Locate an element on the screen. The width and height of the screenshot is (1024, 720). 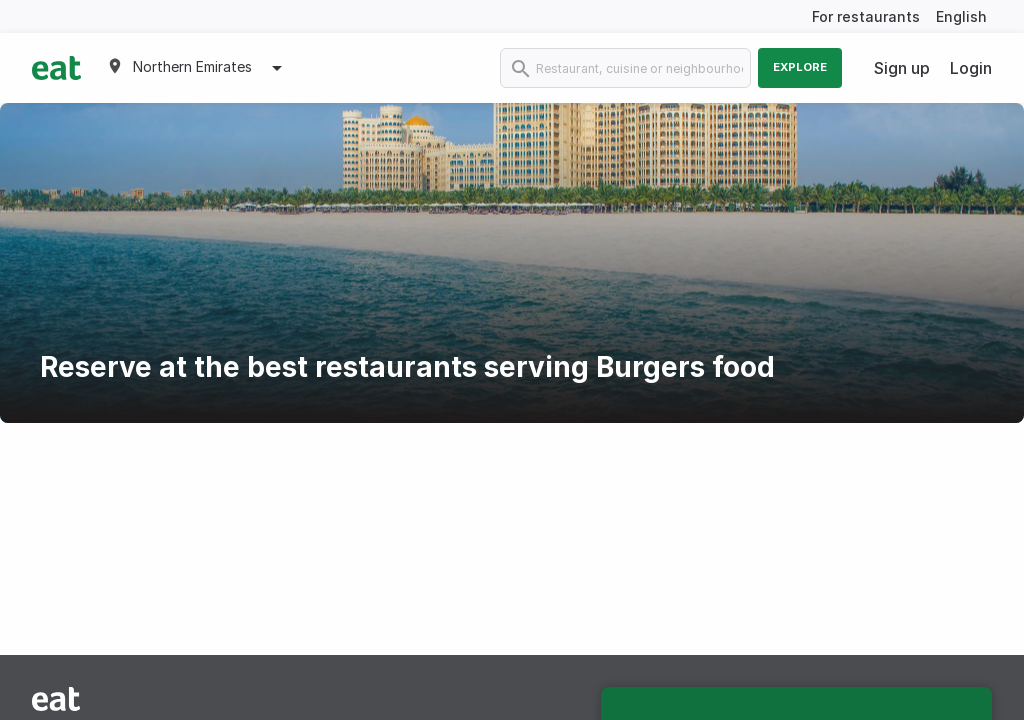
Login is located at coordinates (971, 68).